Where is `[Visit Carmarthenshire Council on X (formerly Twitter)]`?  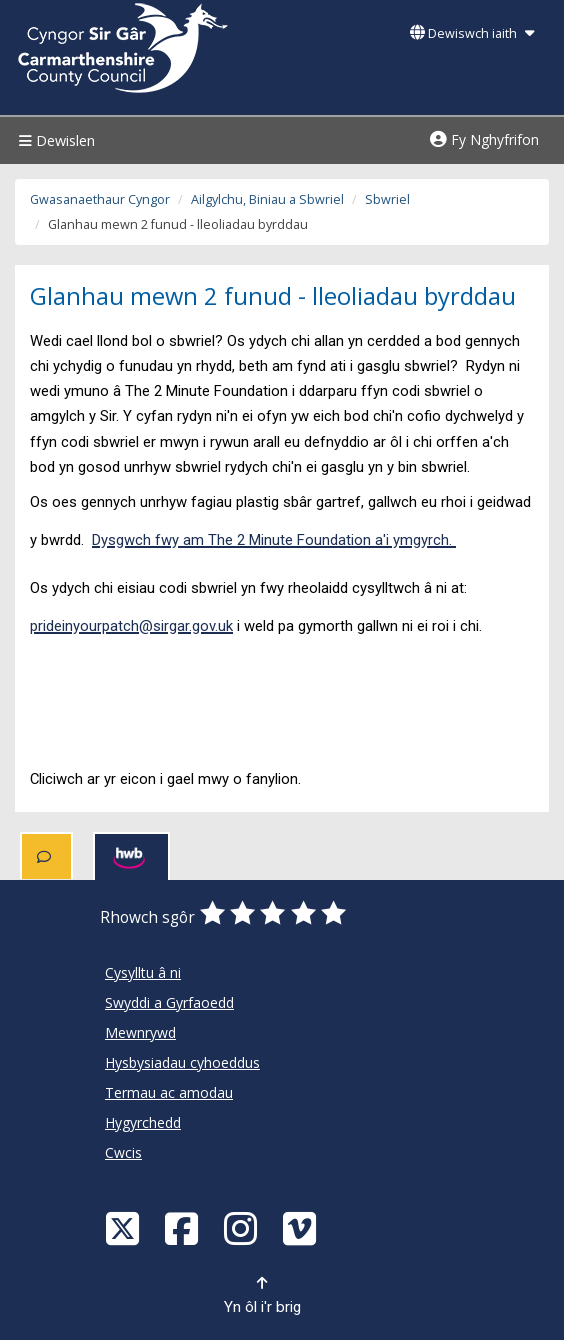 [Visit Carmarthenshire Council on X (formerly Twitter)] is located at coordinates (125, 1227).